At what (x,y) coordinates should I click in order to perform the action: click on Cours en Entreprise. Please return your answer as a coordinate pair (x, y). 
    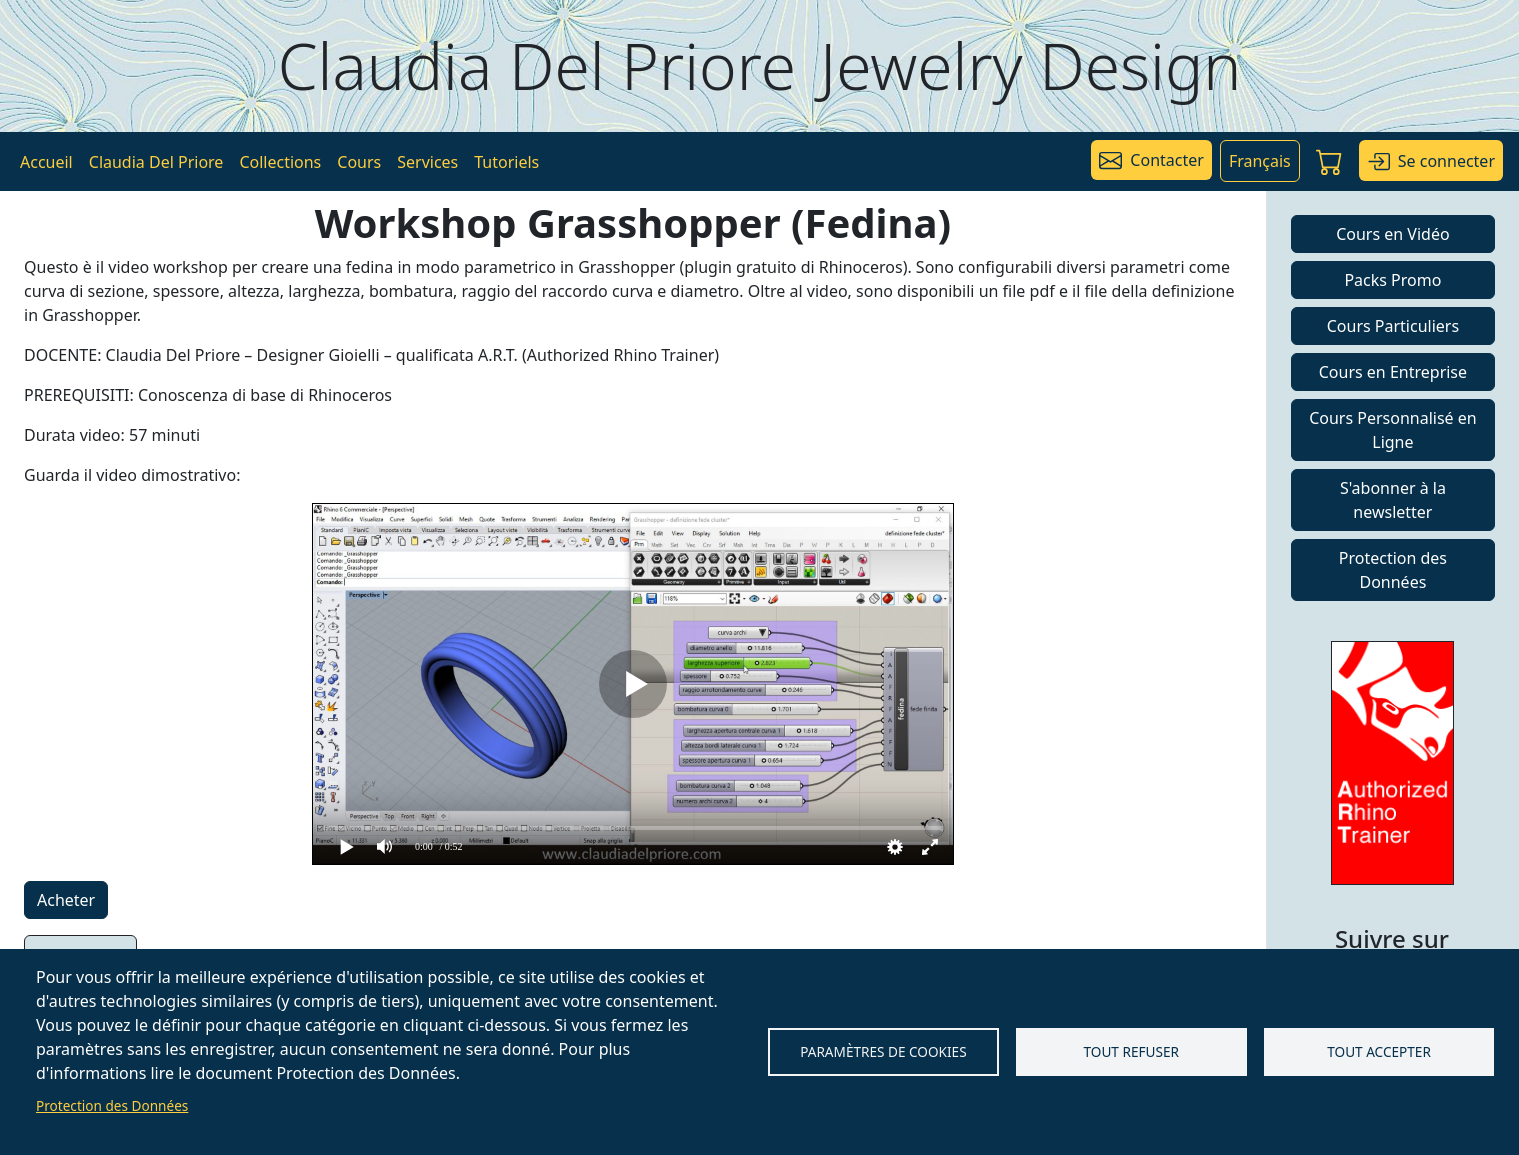
    Looking at the image, I should click on (1393, 372).